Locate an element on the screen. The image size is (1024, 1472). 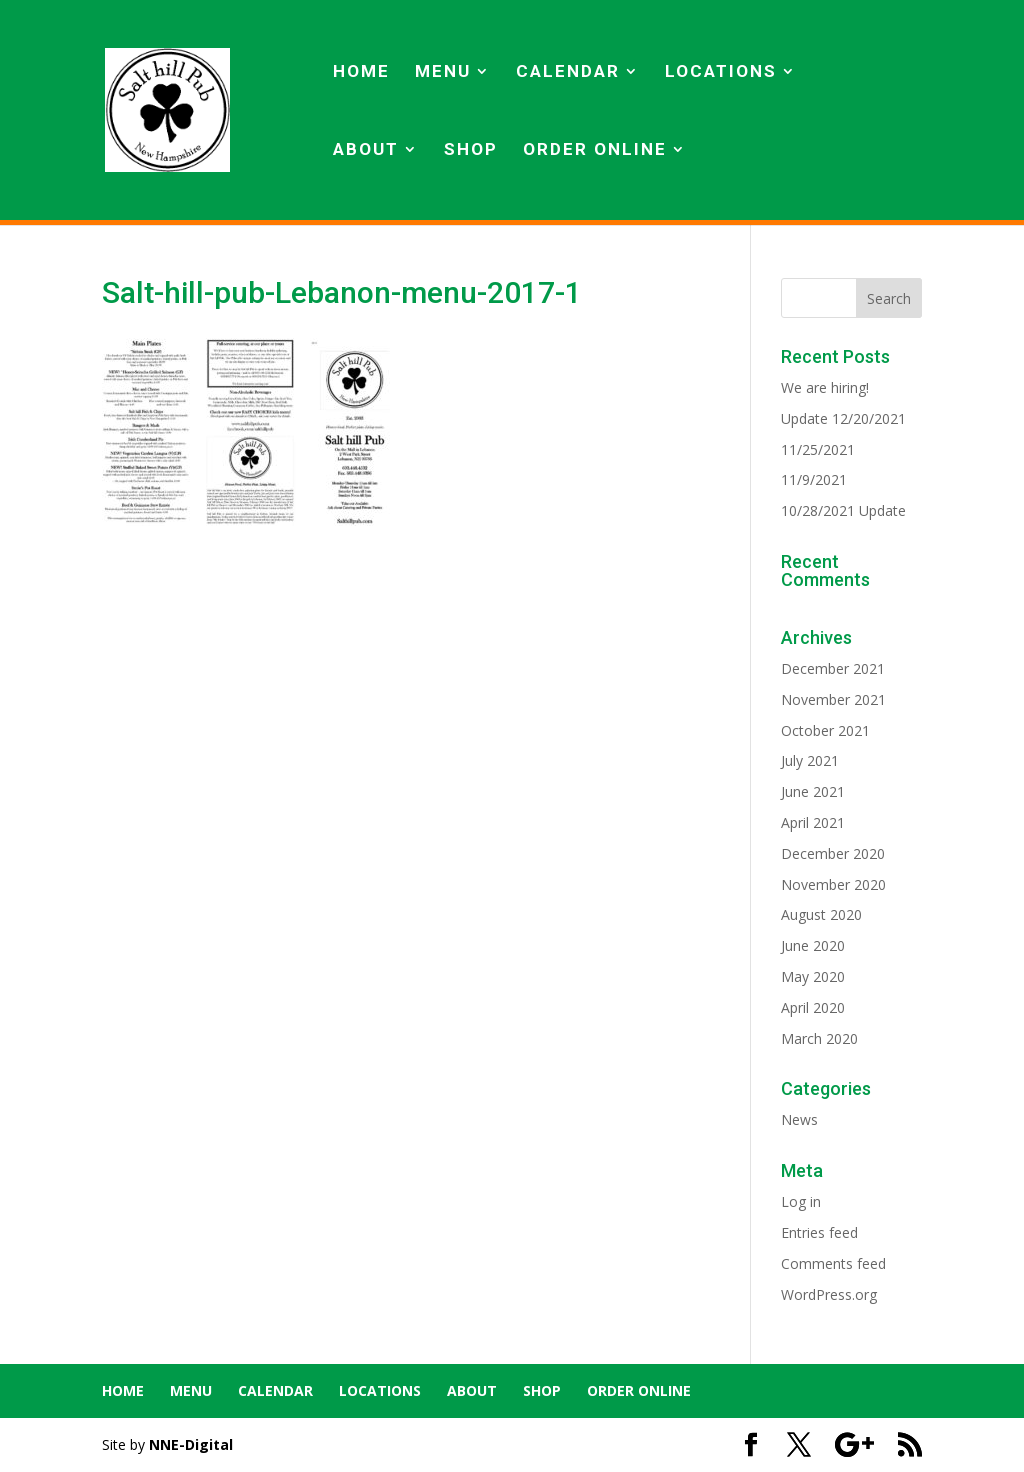
October 2021 is located at coordinates (825, 730).